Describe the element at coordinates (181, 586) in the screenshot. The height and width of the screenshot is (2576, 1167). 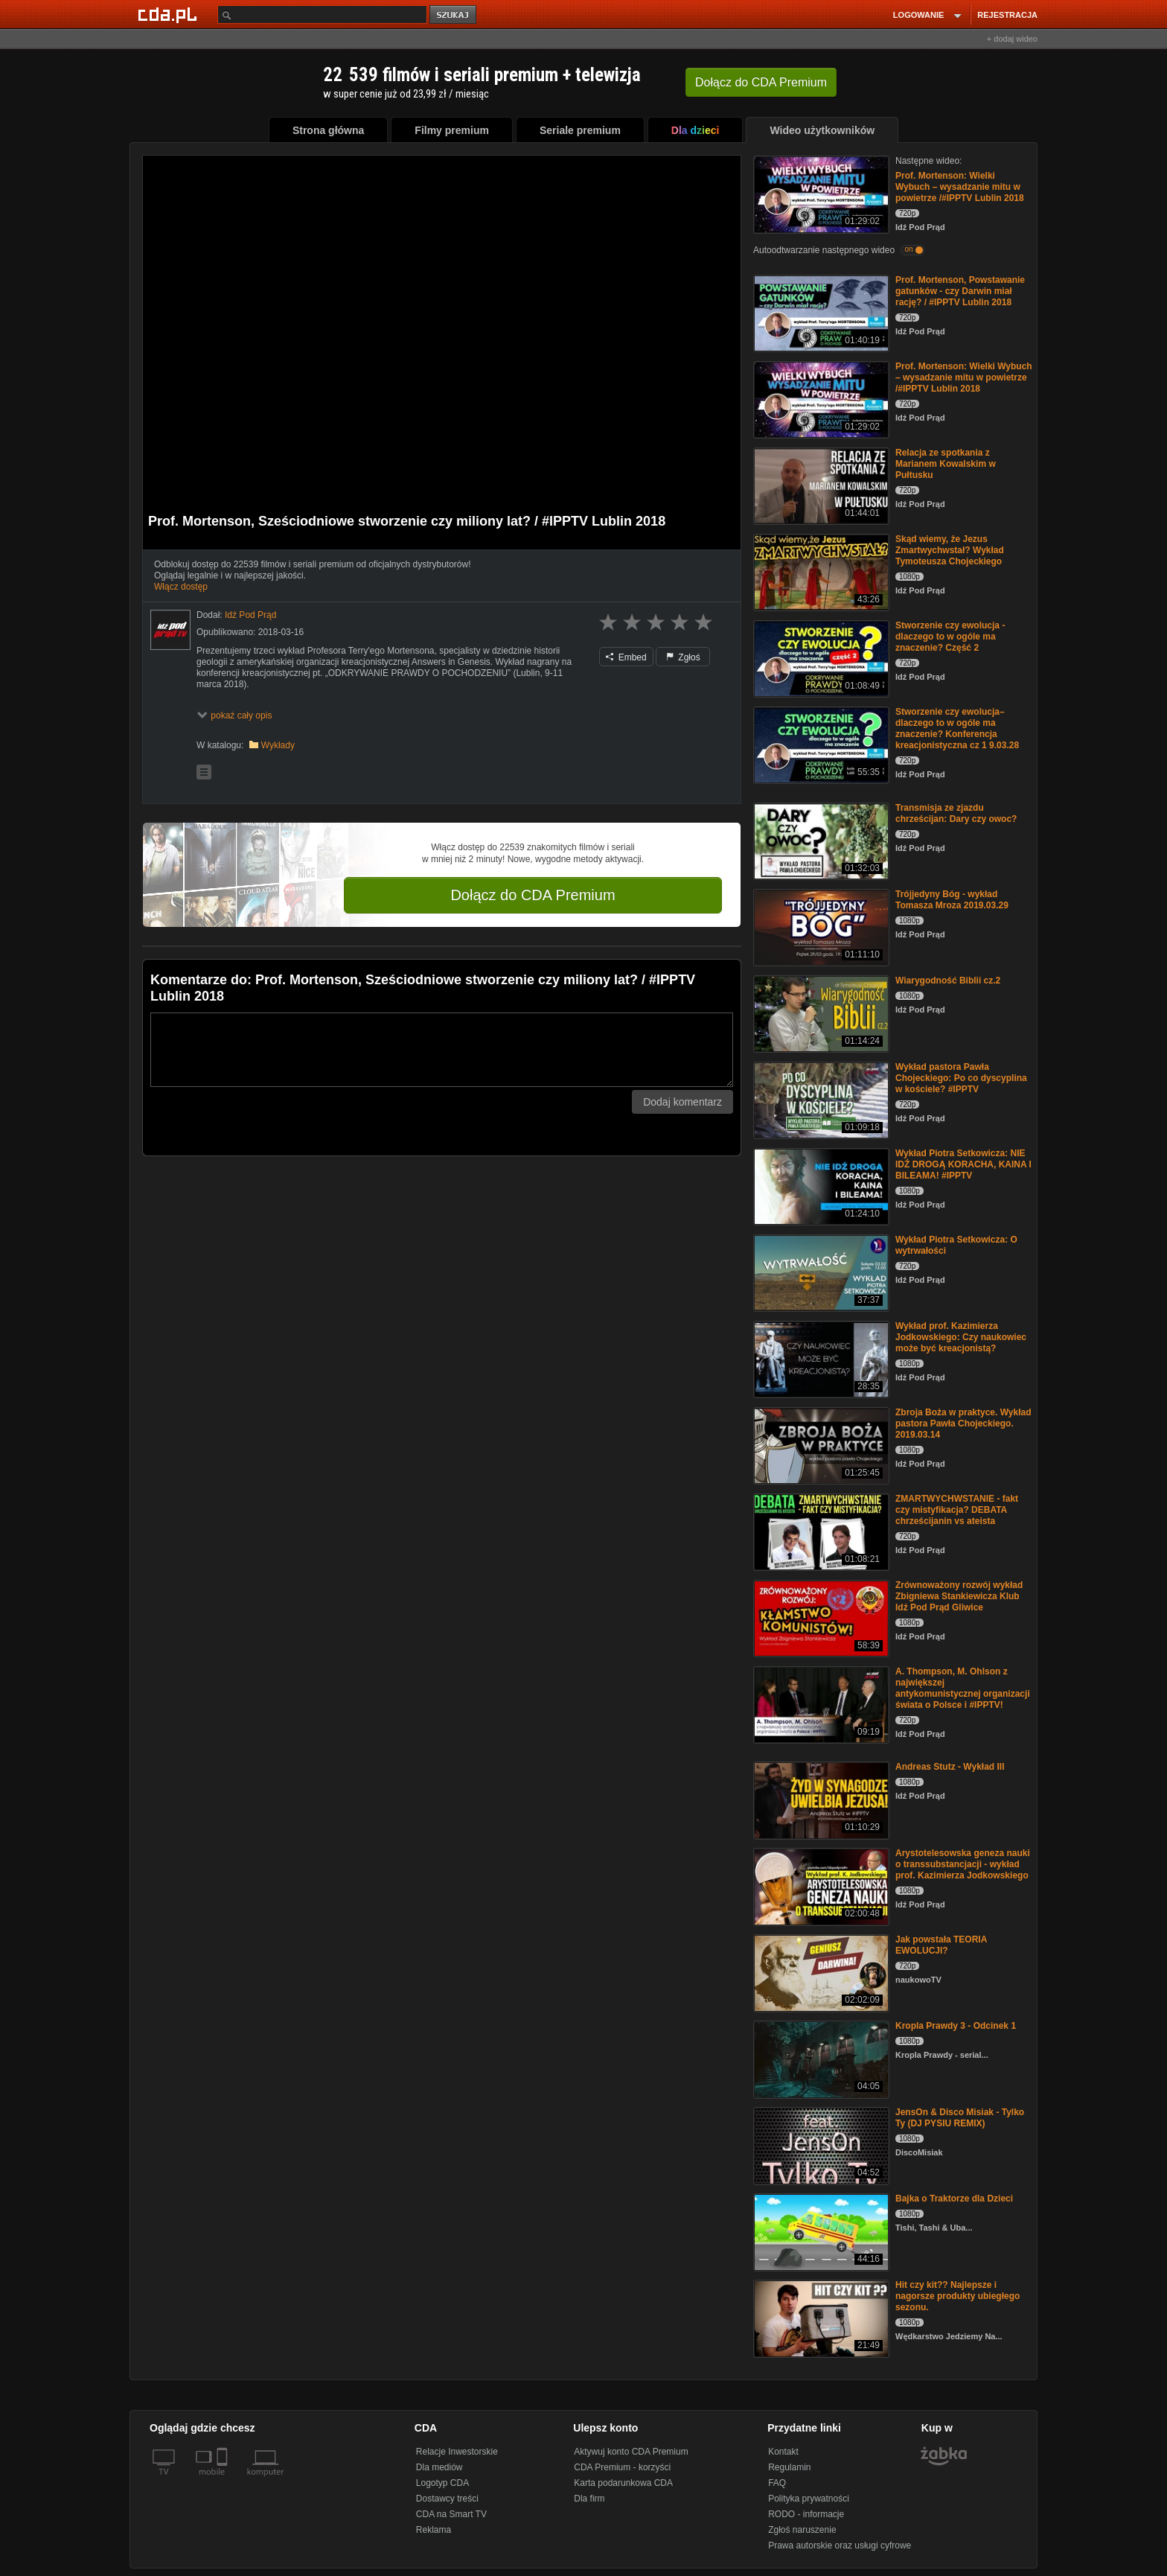
I see `Włącz dostęp` at that location.